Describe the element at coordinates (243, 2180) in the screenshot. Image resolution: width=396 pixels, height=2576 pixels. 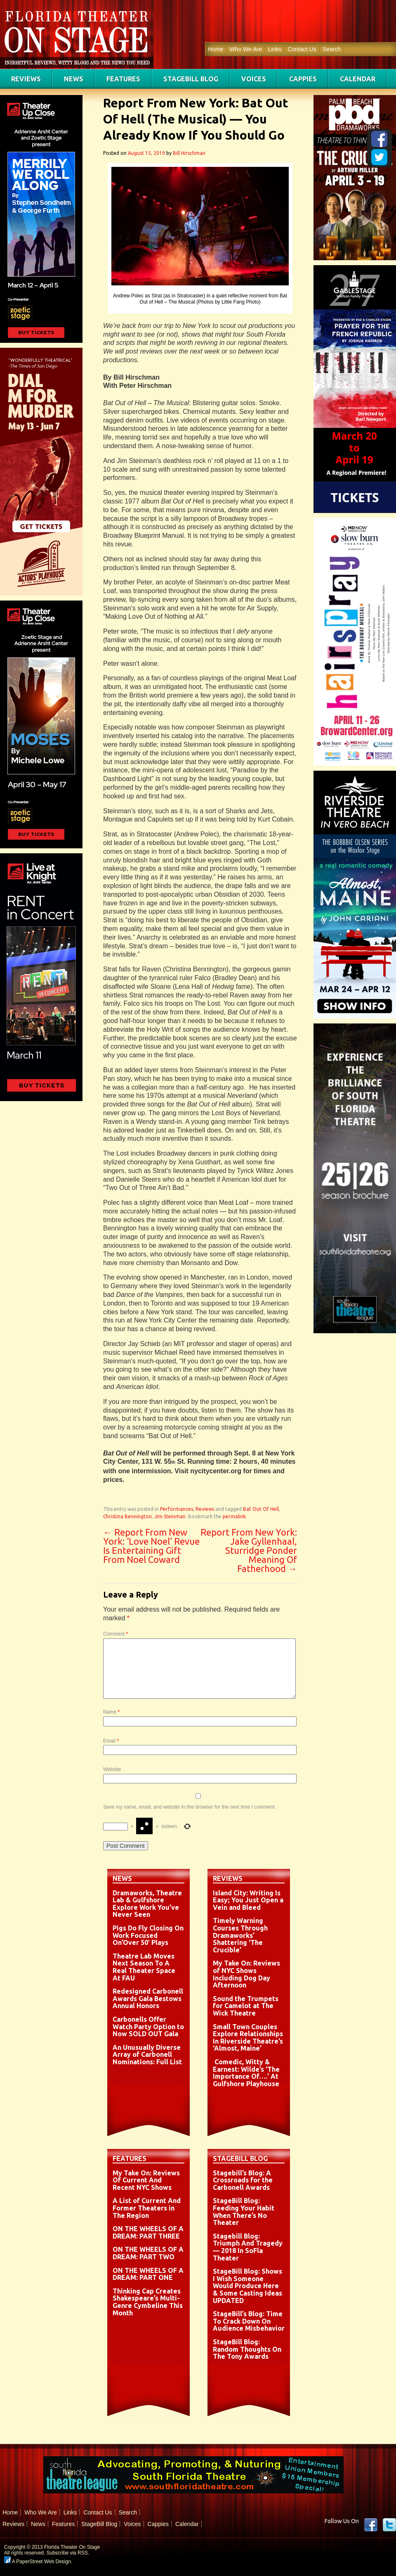
I see `Stagebill’s Blog: A Crossroads for the Carbonell Awards` at that location.